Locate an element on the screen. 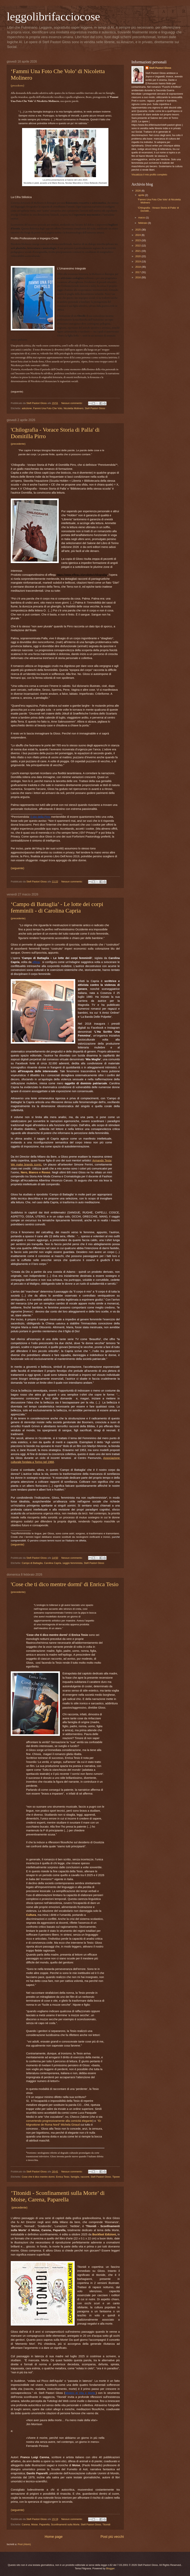 This screenshot has height=2576, width=190. Buckfast Edizioni is located at coordinates (104, 2234).